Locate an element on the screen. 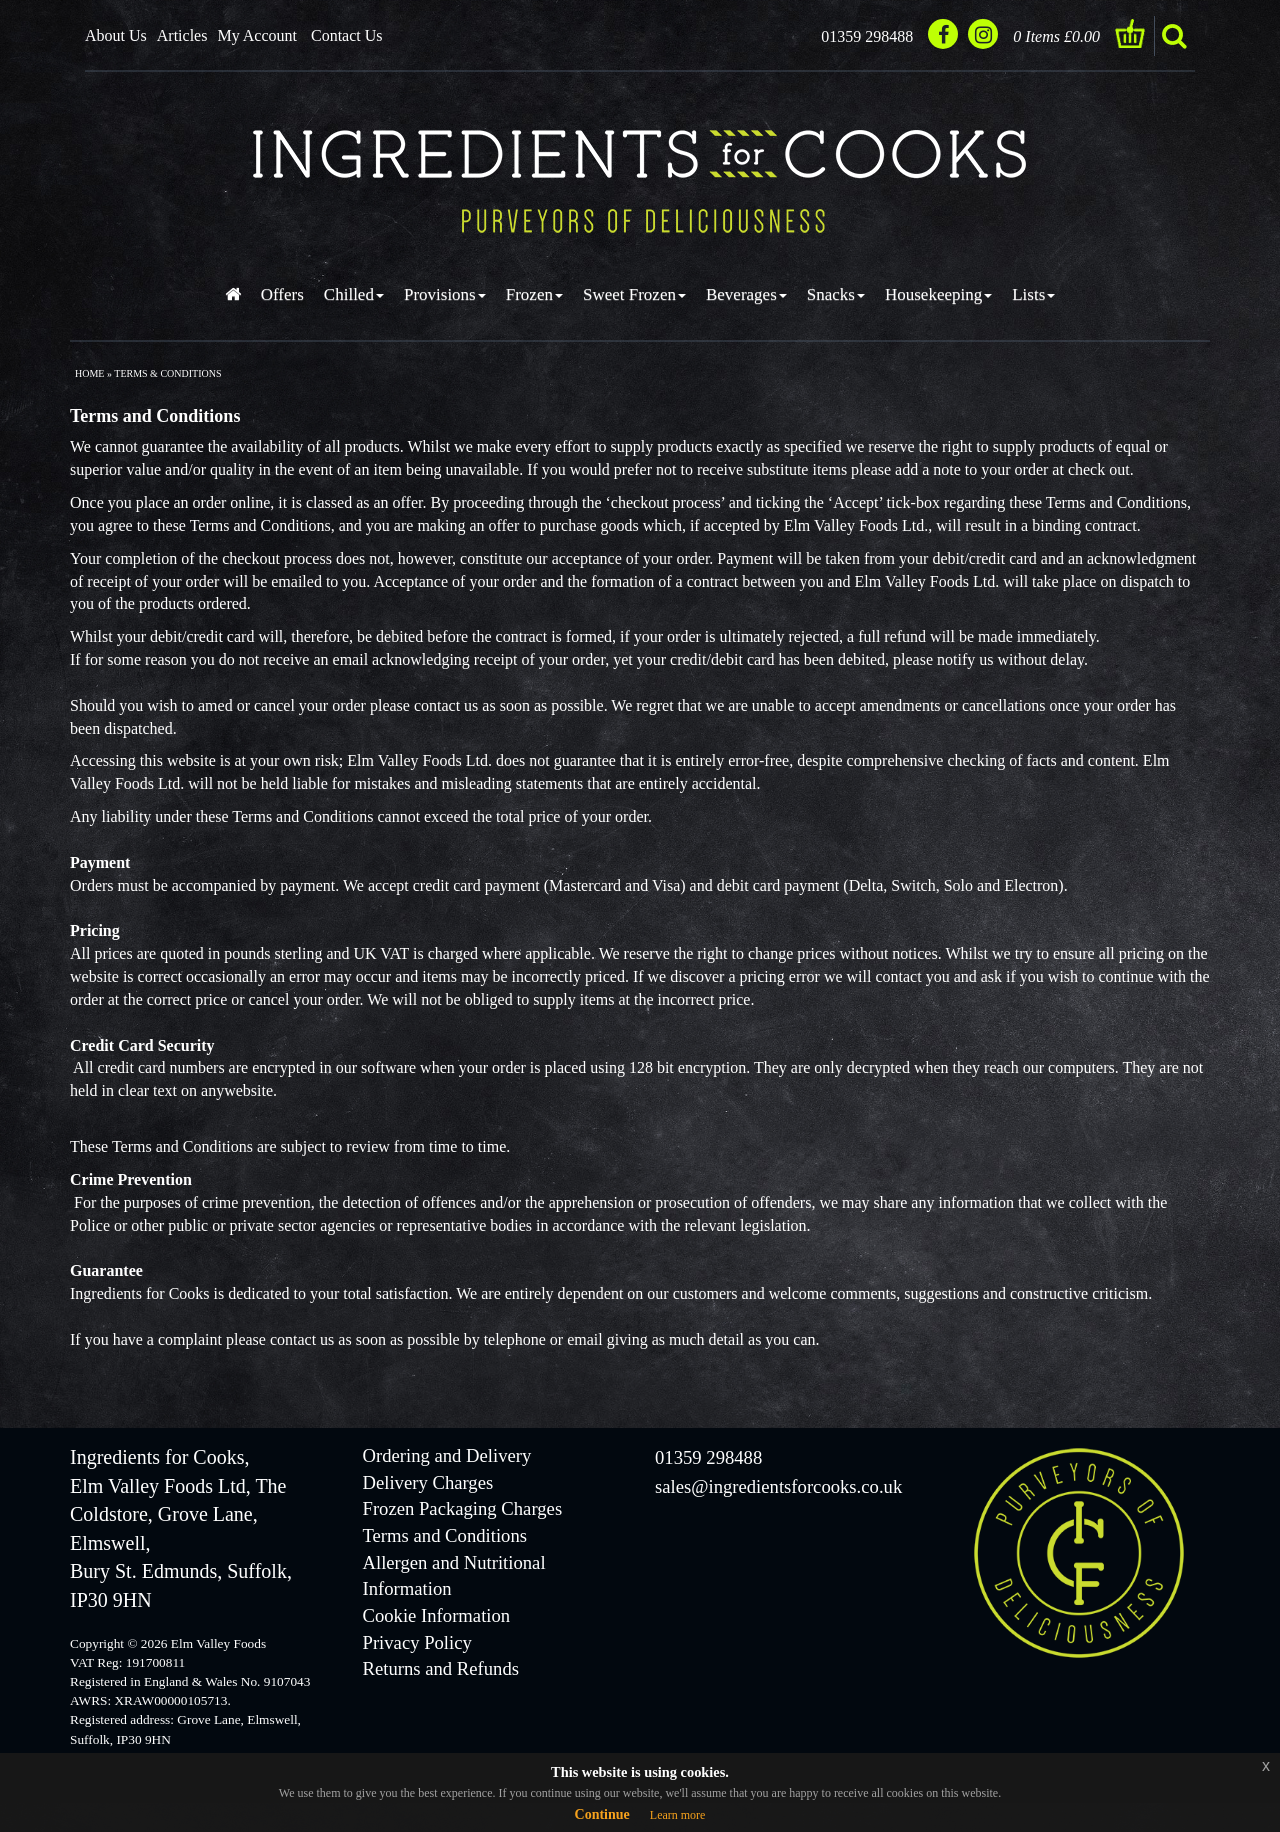  Privacy Policy is located at coordinates (417, 1642).